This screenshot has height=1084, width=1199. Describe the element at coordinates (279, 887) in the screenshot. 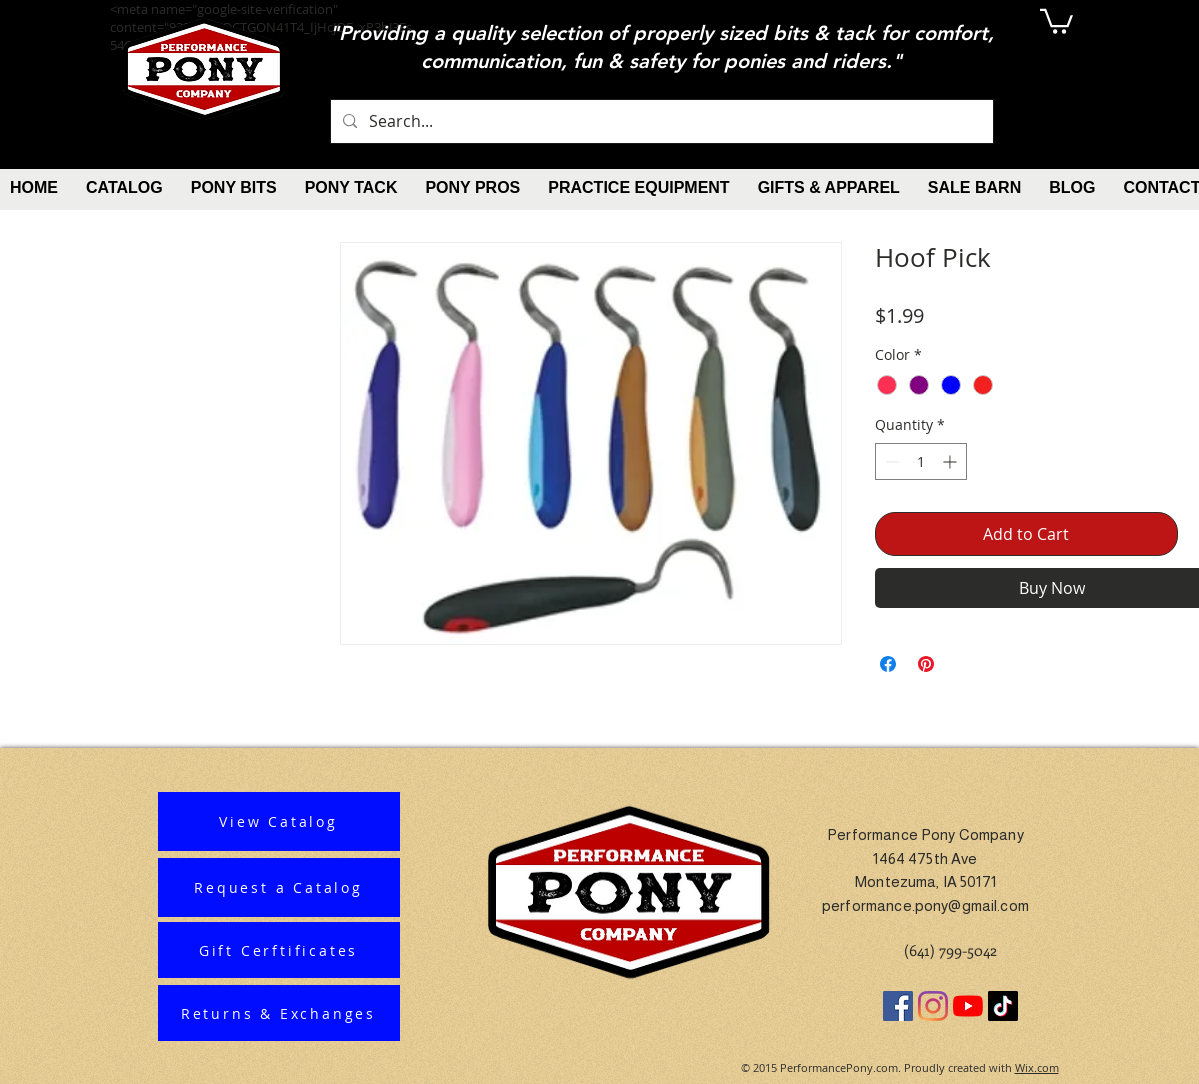

I see `[Request a Catalog]` at that location.